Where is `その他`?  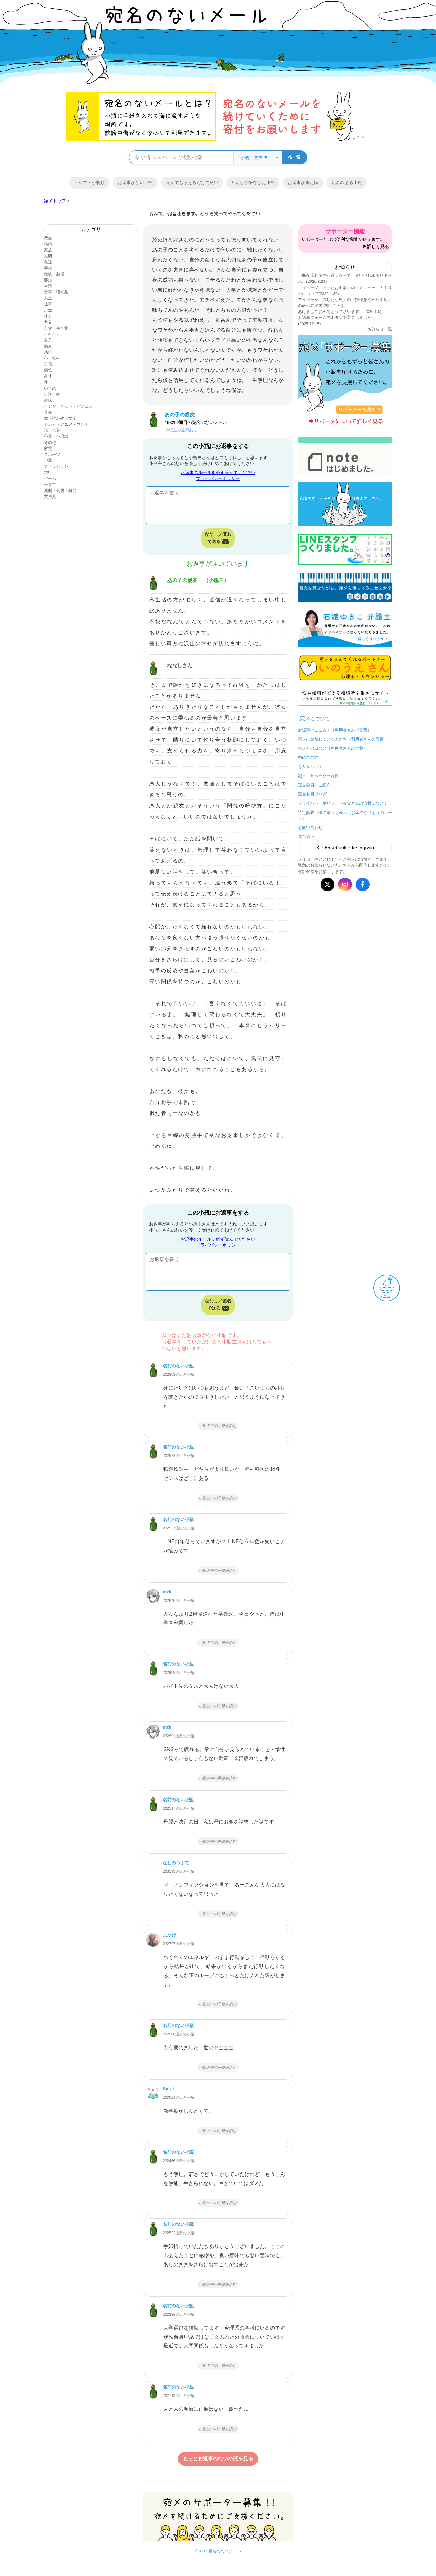 その他 is located at coordinates (50, 442).